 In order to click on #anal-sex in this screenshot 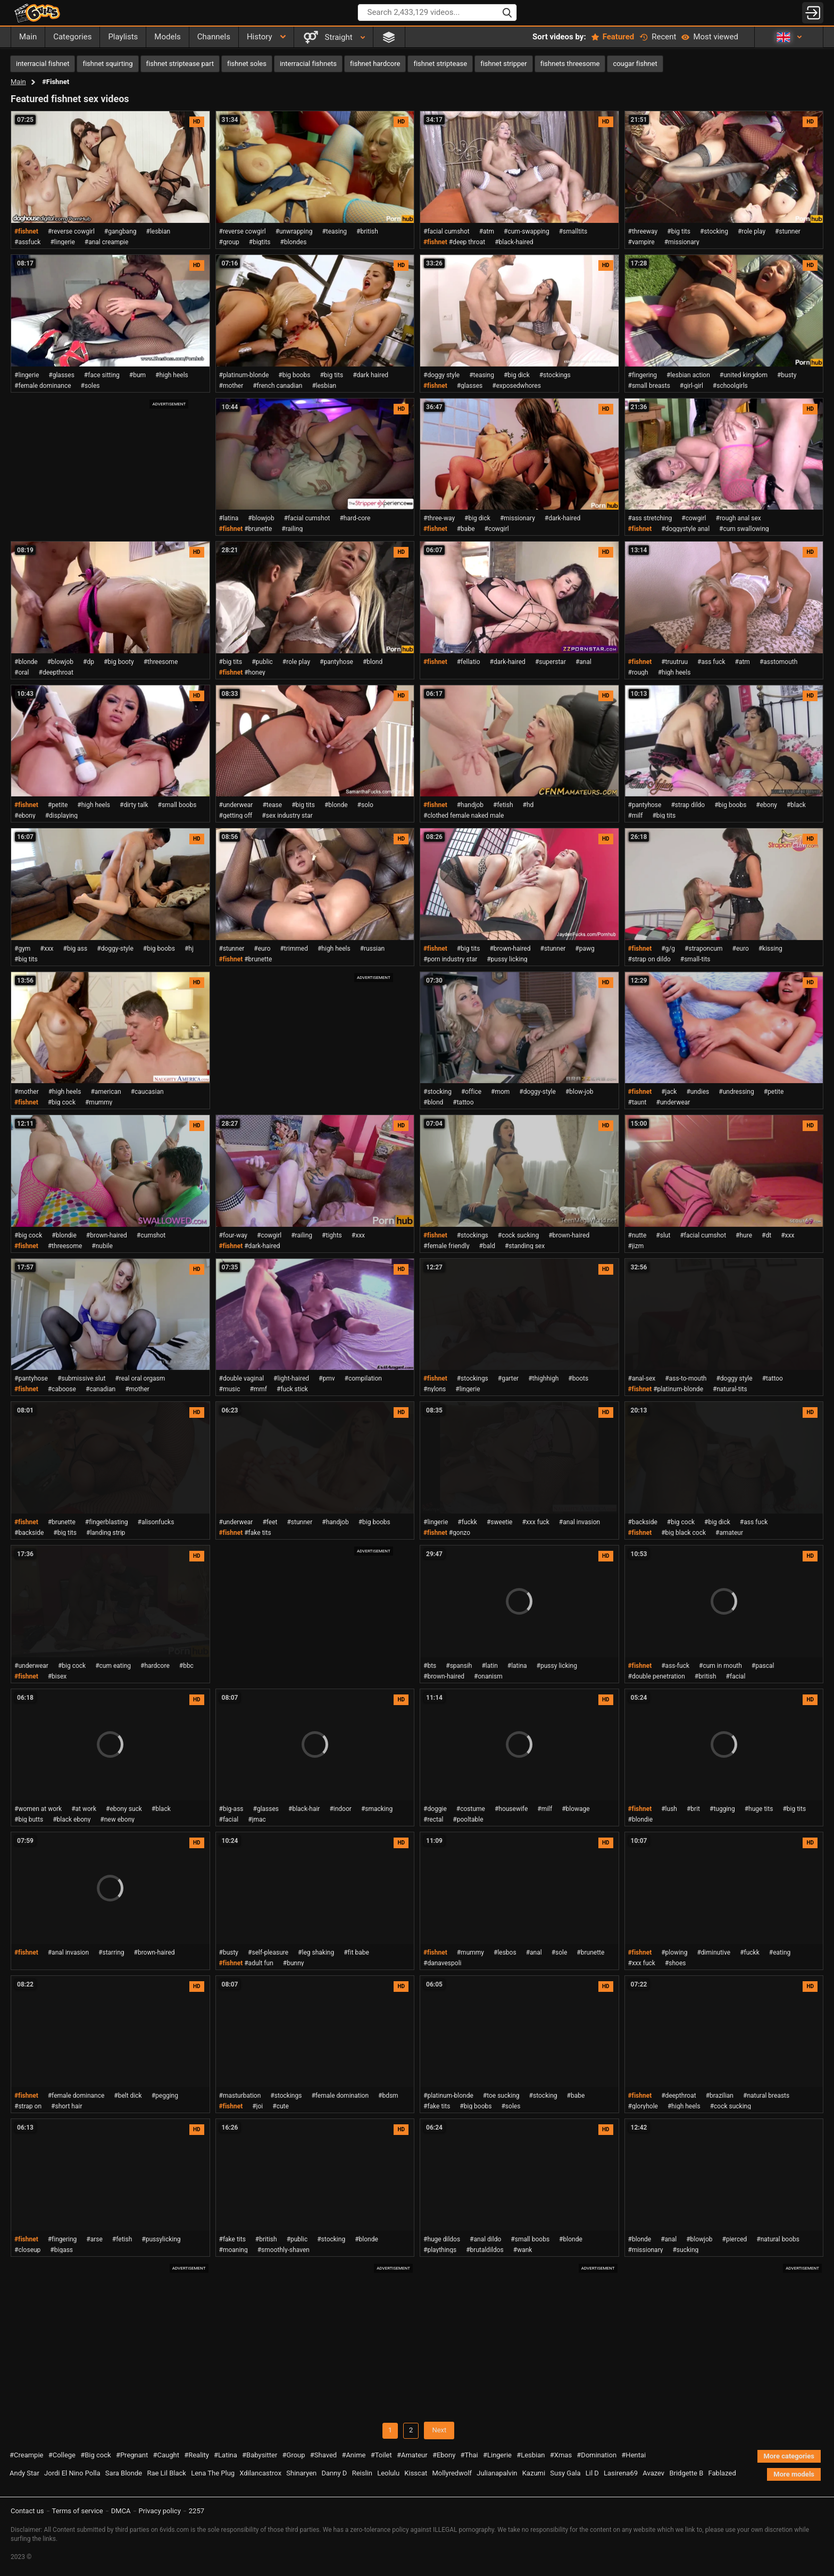, I will do `click(642, 1378)`.